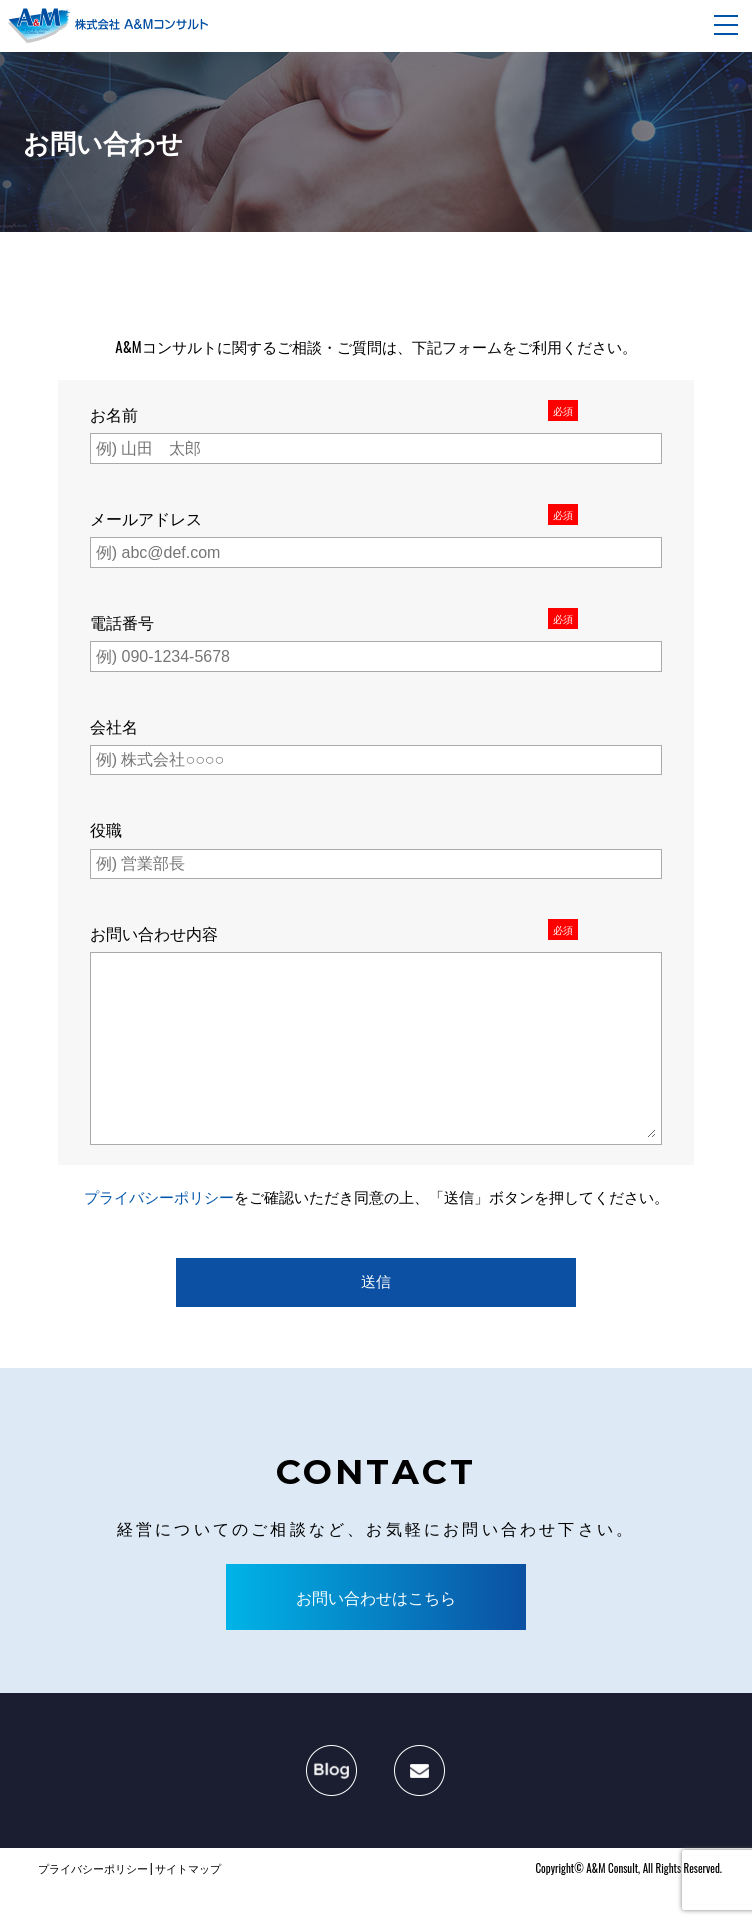 The height and width of the screenshot is (1924, 752). I want to click on プライバシーポリシー, so click(159, 1236).